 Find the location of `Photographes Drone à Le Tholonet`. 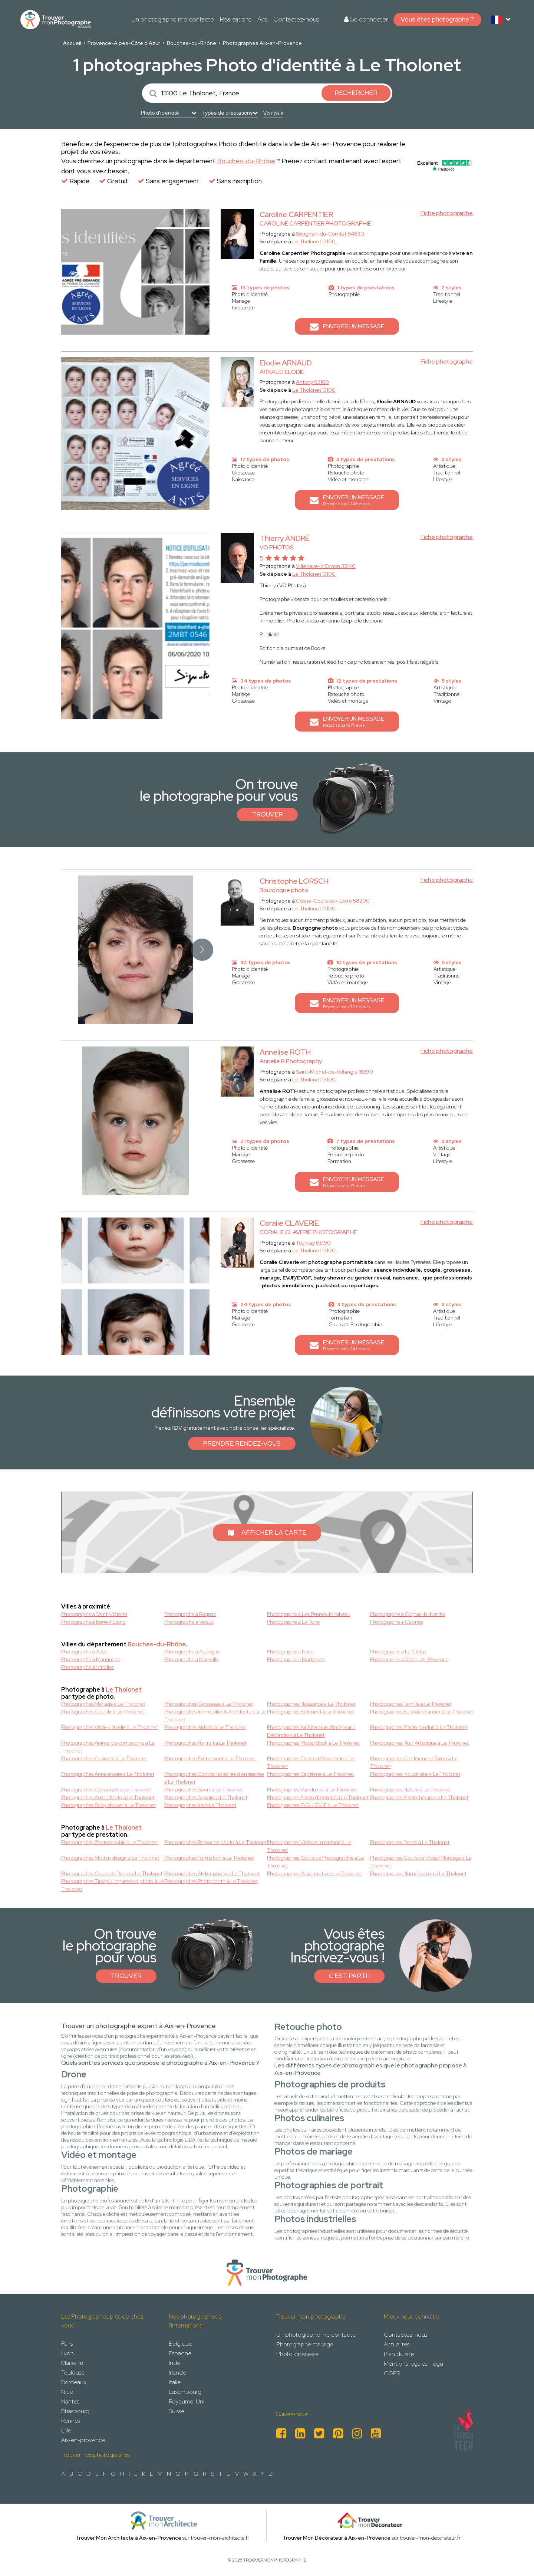

Photographes Drone à Le Tholonet is located at coordinates (409, 1842).